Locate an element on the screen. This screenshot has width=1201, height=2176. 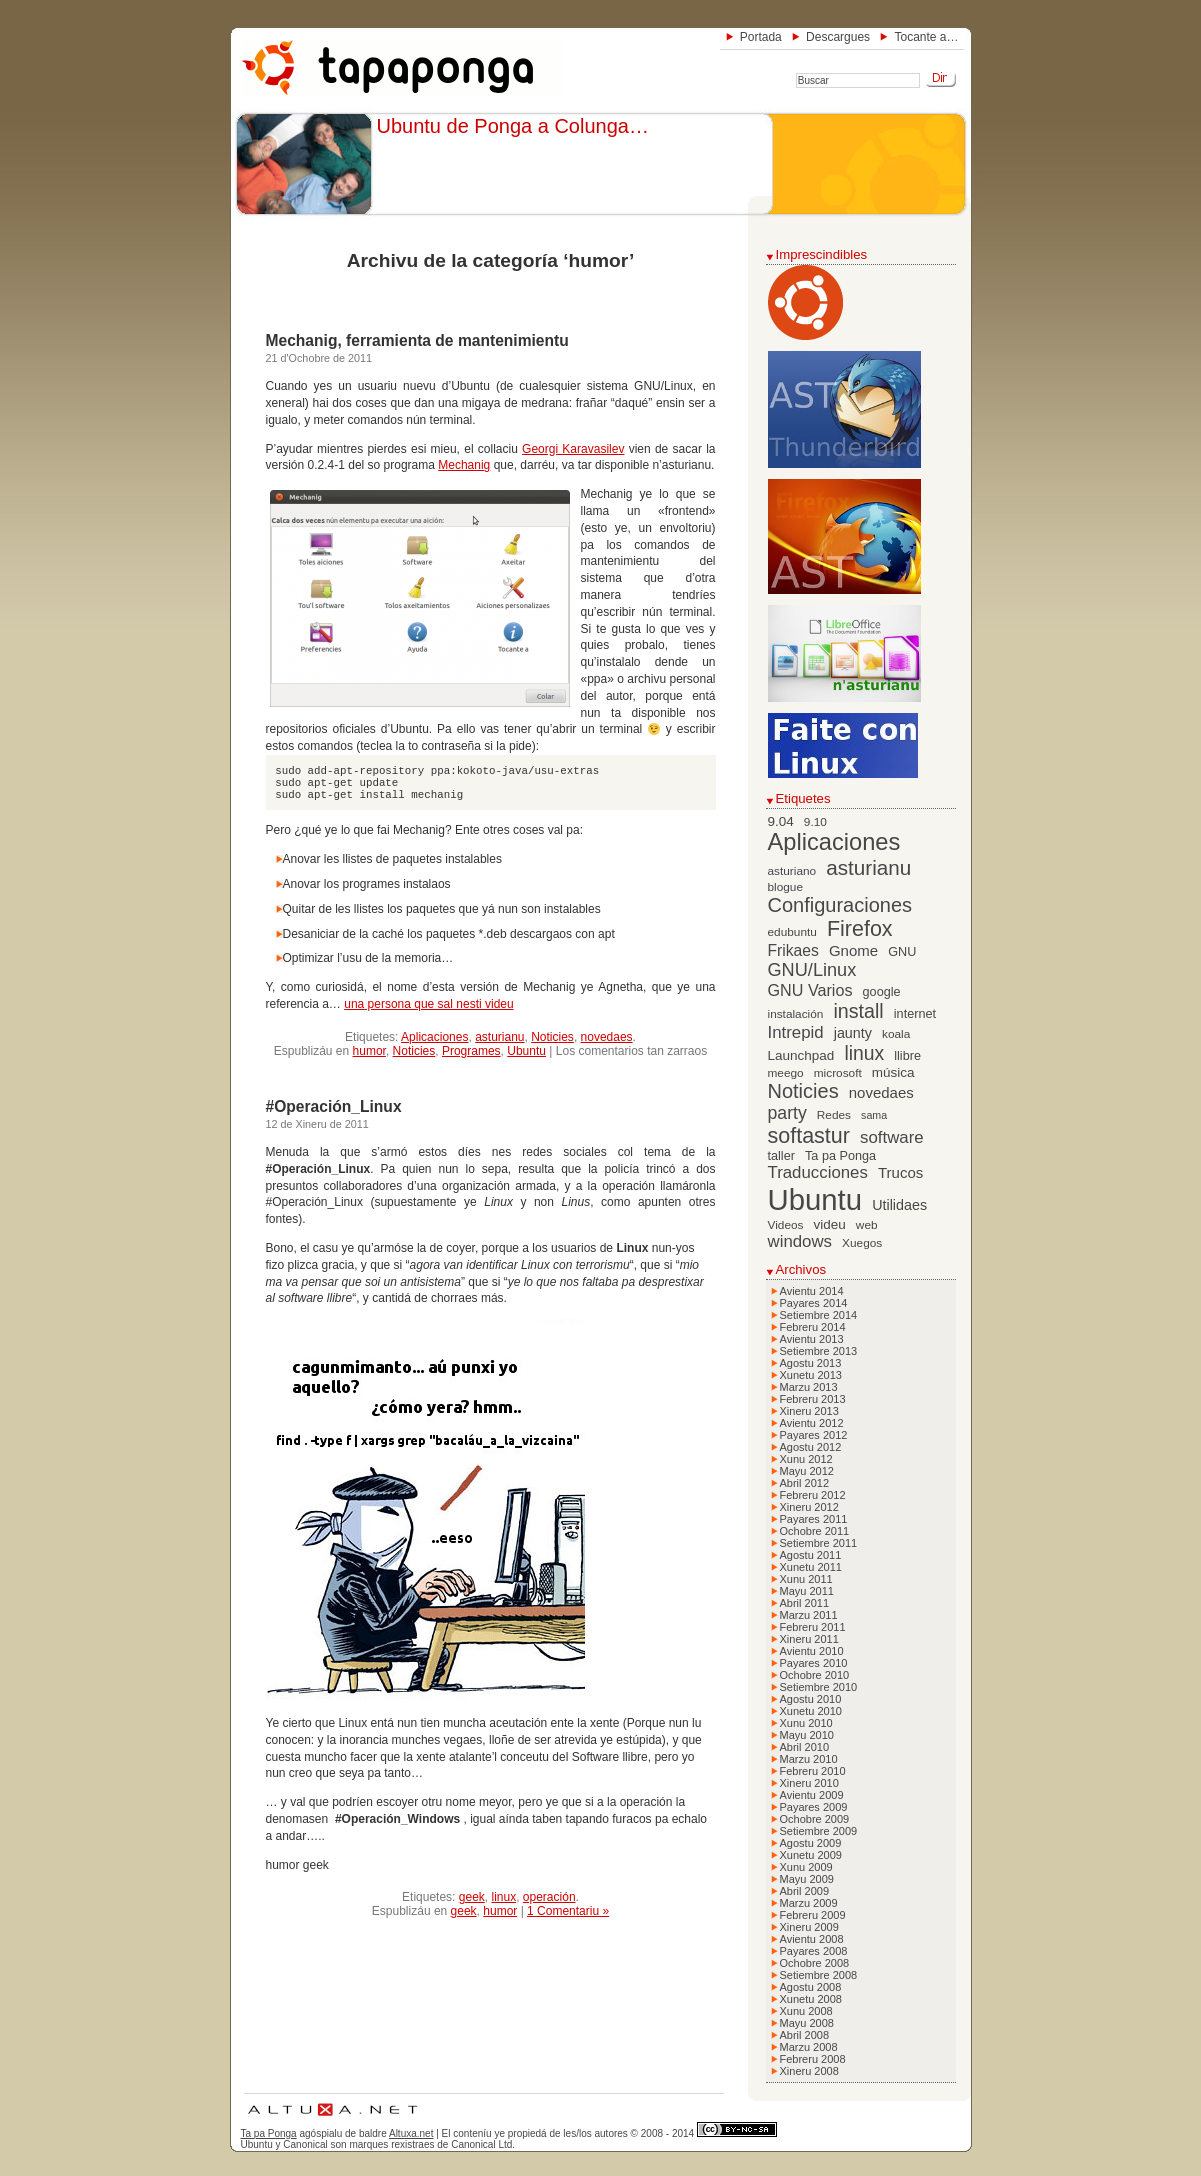
linux is located at coordinates (503, 1897).